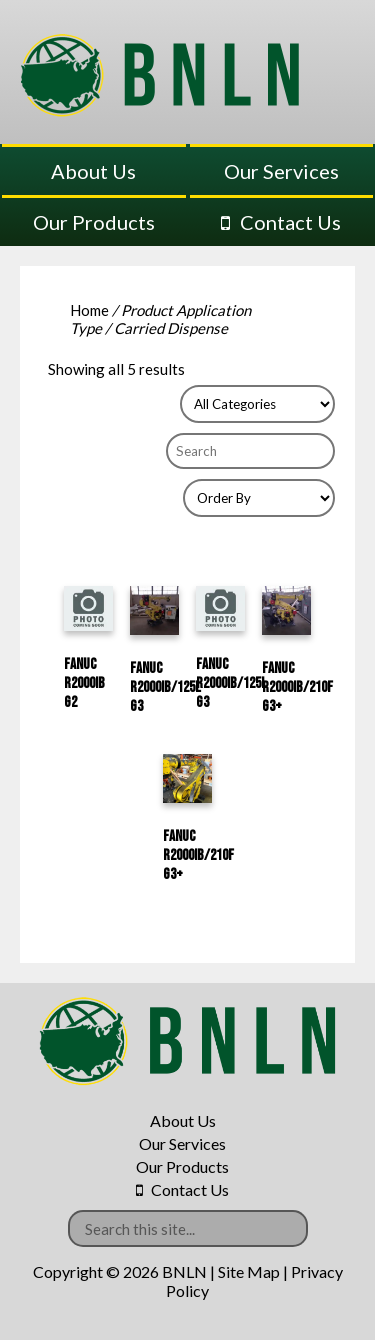 This screenshot has width=375, height=1340. I want to click on Site Map, so click(249, 1271).